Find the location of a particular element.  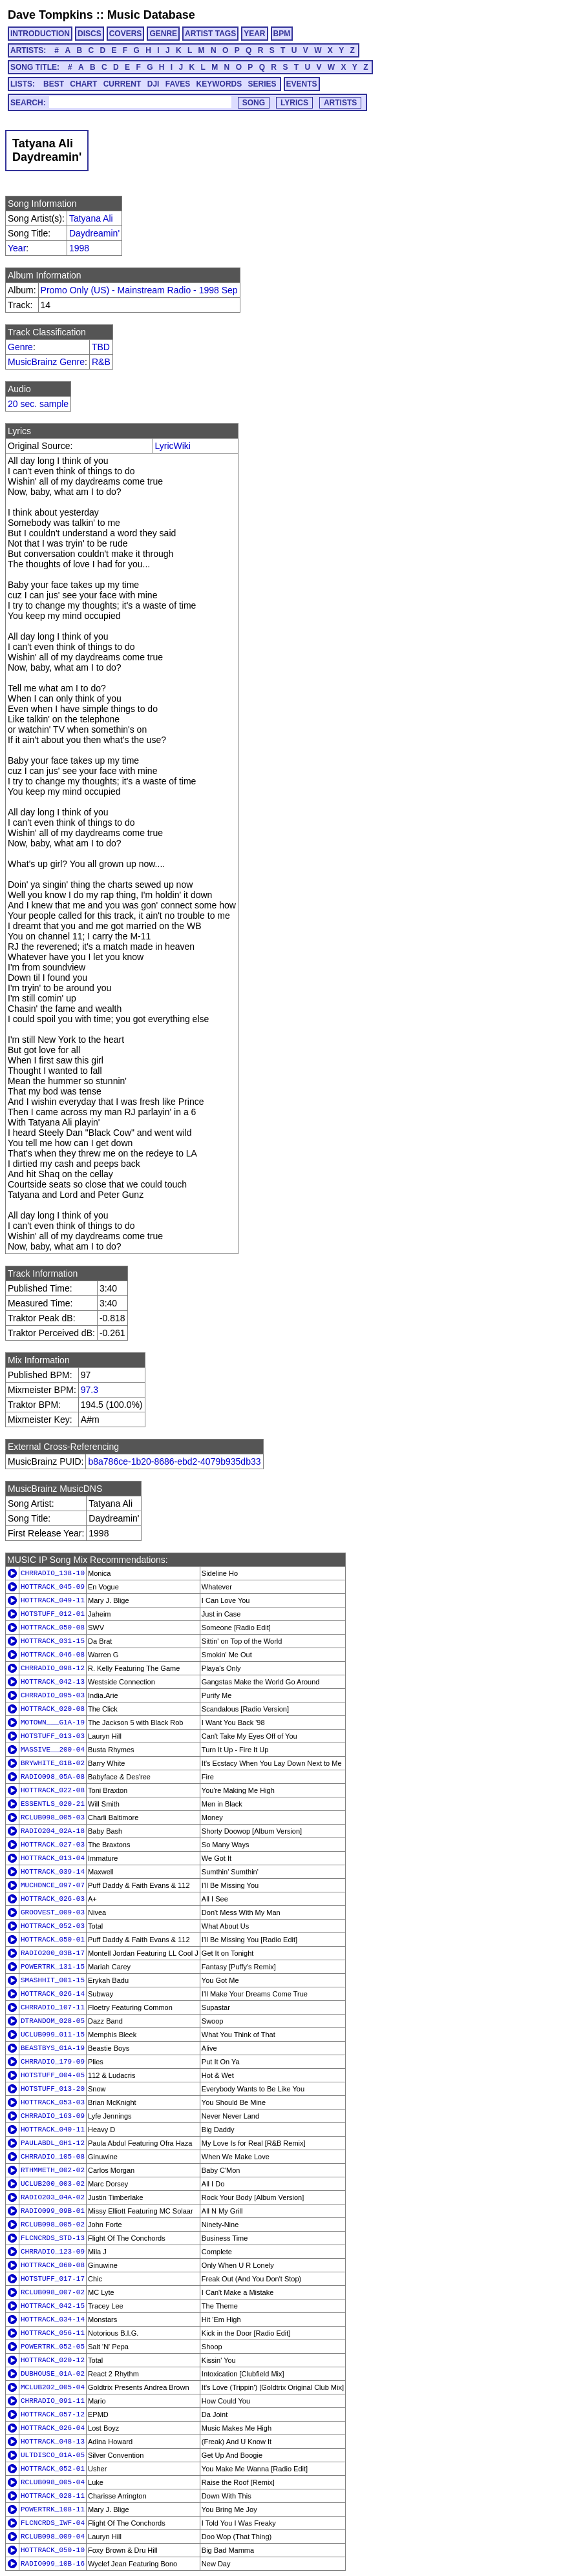

CHRRADIO_091-11 is located at coordinates (53, 2401).